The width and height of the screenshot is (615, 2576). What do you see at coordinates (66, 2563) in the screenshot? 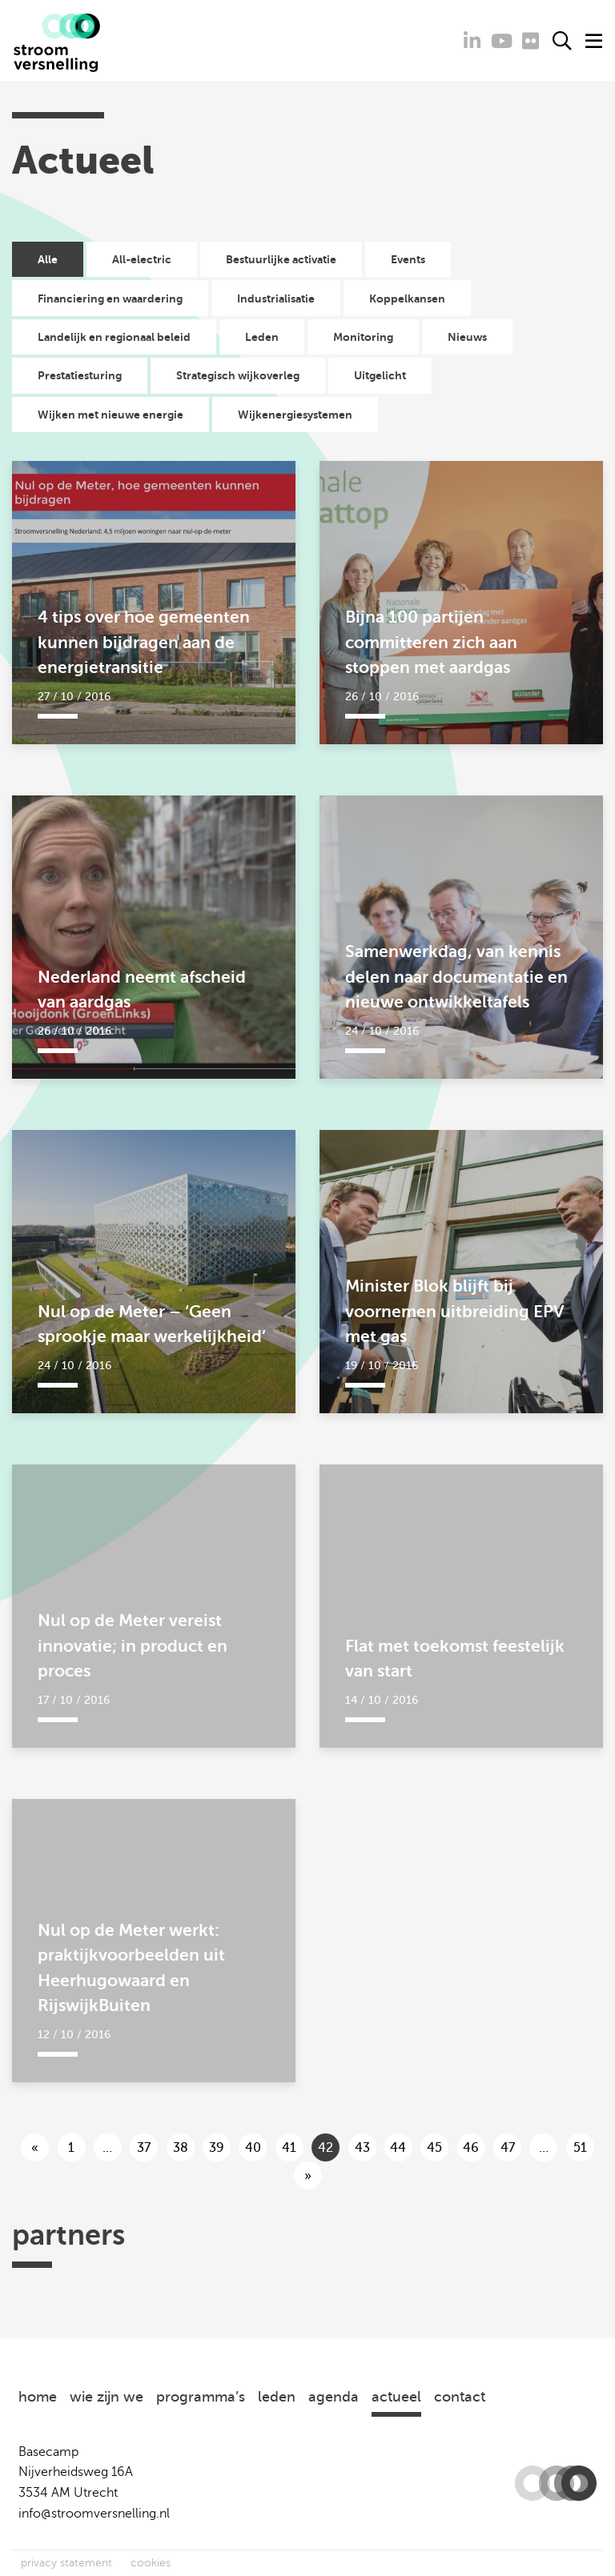
I see `privacy statement` at bounding box center [66, 2563].